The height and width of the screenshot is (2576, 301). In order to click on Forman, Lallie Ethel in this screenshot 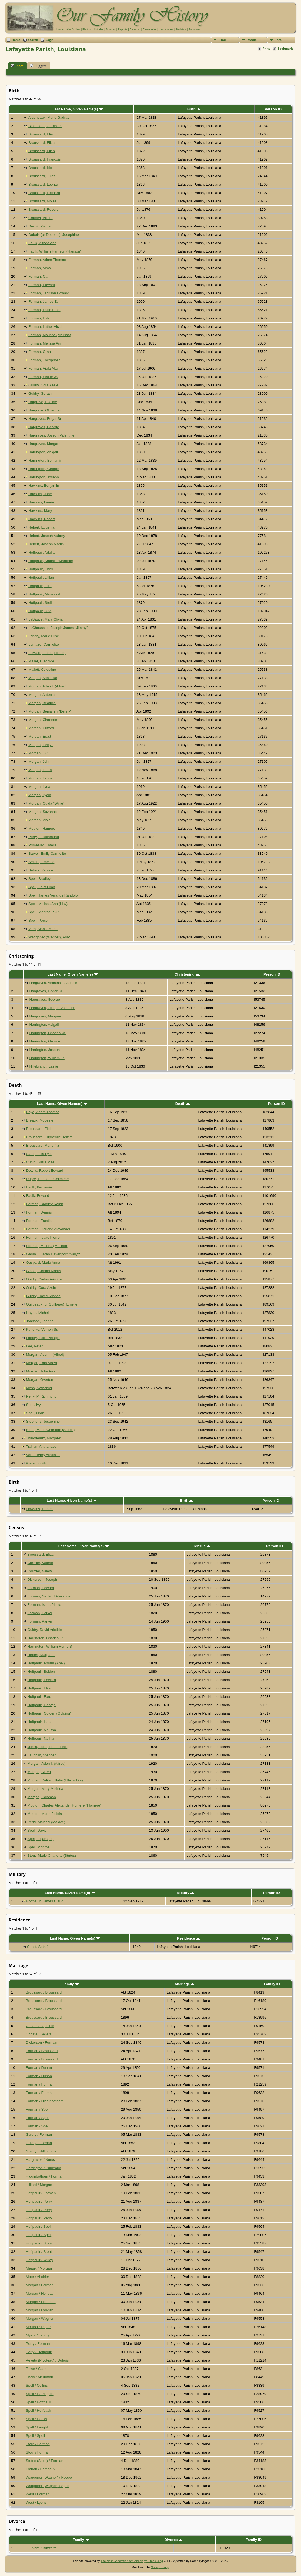, I will do `click(44, 310)`.